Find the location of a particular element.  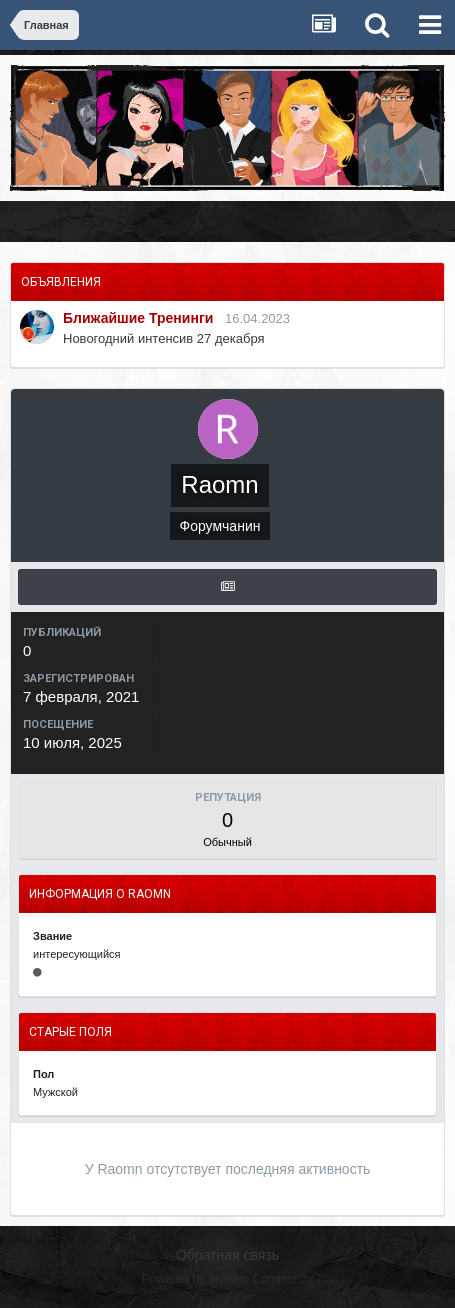

Ближайшие Тренинги is located at coordinates (138, 318).